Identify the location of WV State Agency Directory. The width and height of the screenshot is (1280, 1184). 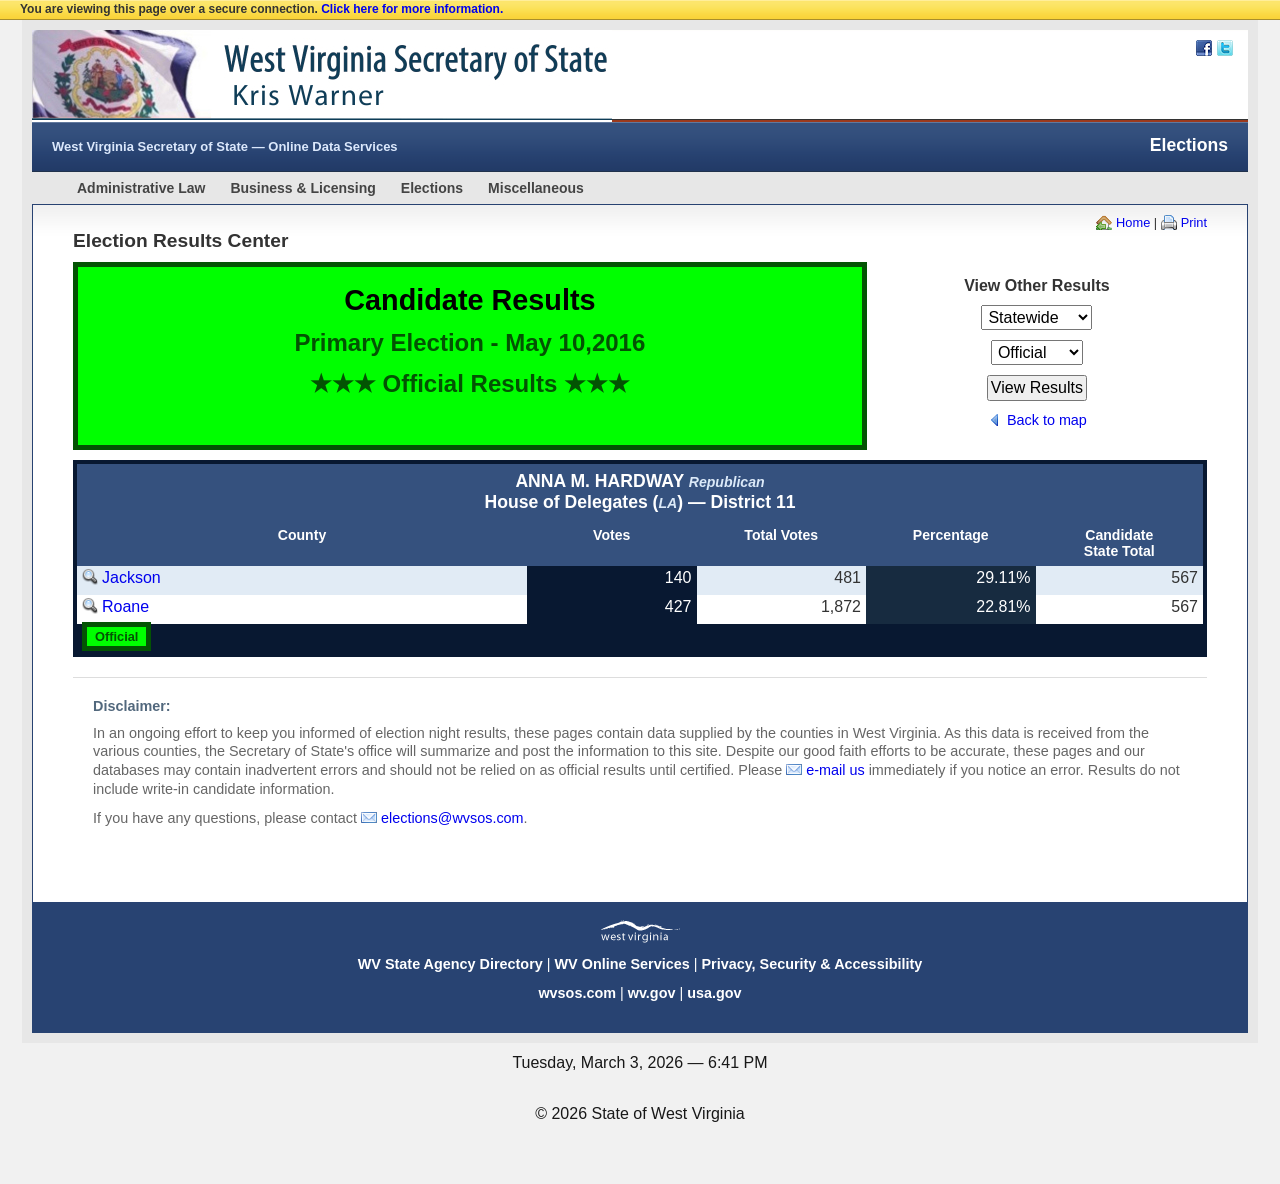
(450, 964).